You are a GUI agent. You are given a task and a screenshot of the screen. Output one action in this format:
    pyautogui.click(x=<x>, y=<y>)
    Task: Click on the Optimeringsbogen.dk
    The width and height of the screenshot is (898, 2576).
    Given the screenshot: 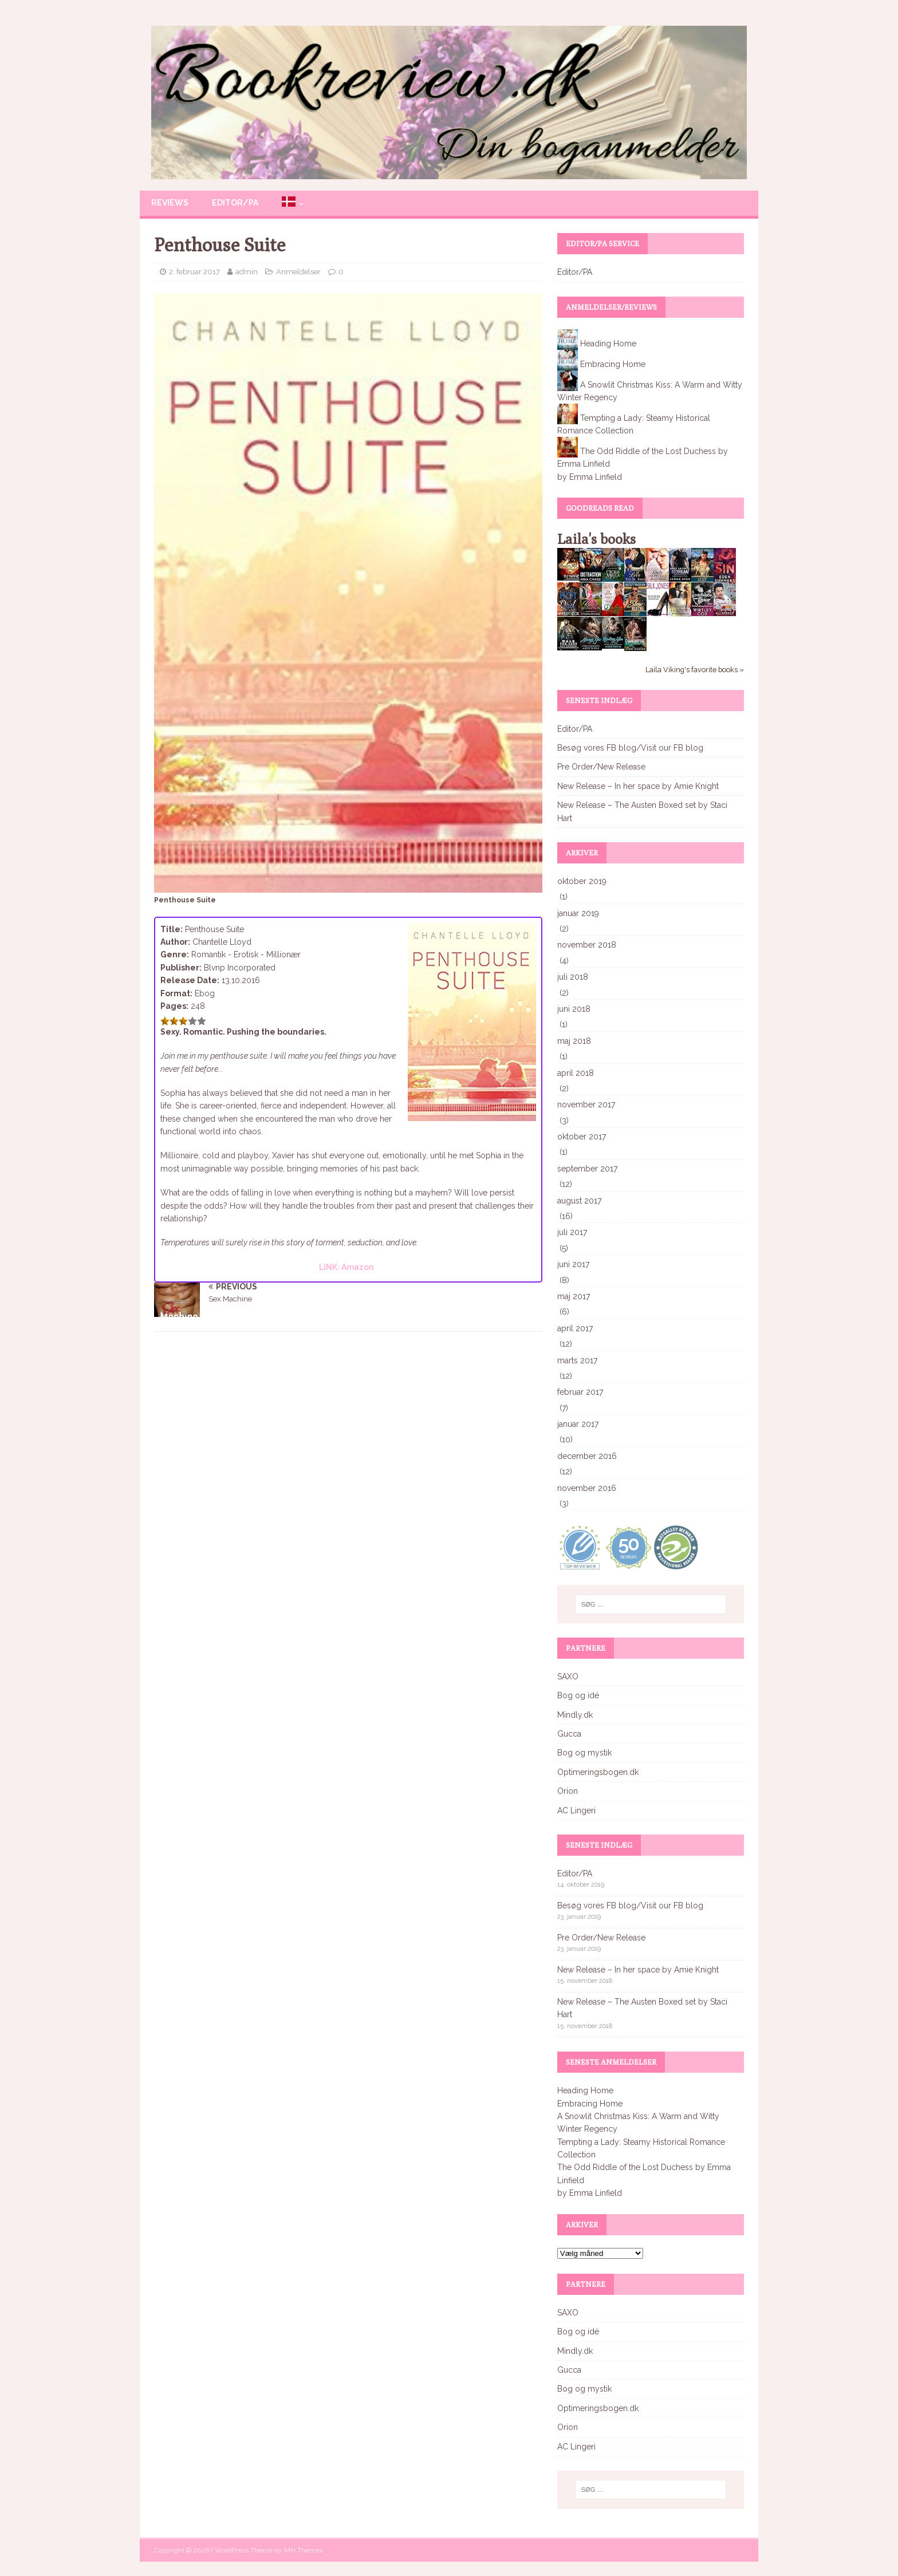 What is the action you would take?
    pyautogui.click(x=598, y=1772)
    